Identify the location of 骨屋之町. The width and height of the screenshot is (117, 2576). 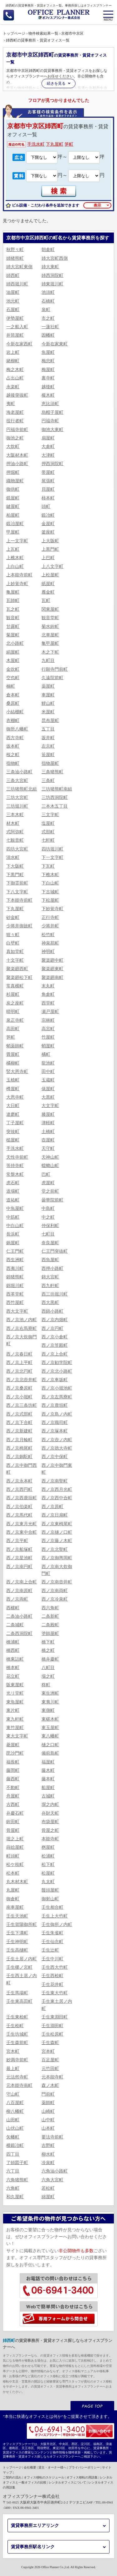
(50, 1830).